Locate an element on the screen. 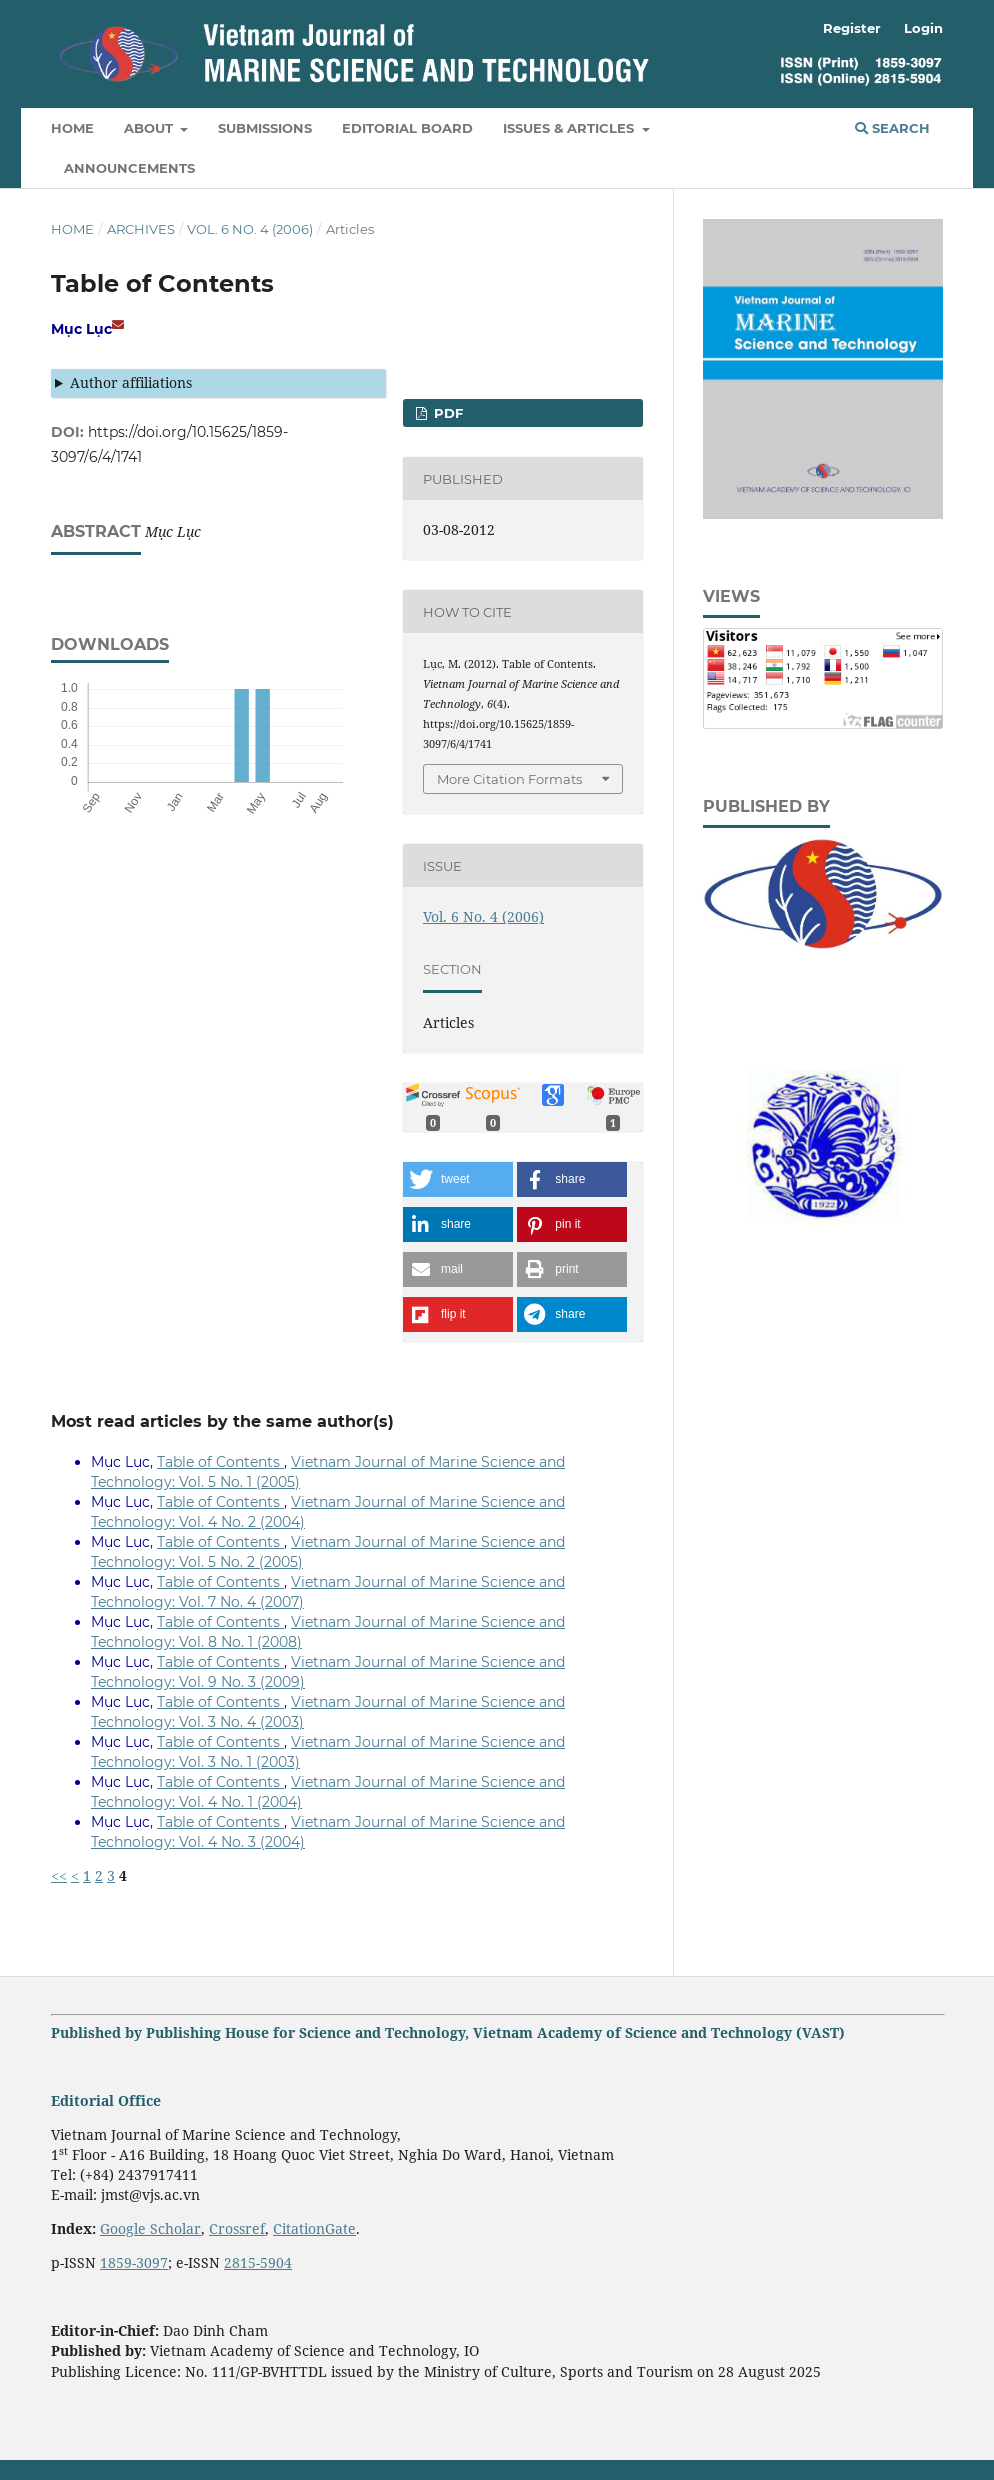 Image resolution: width=994 pixels, height=2480 pixels. Search is located at coordinates (892, 128).